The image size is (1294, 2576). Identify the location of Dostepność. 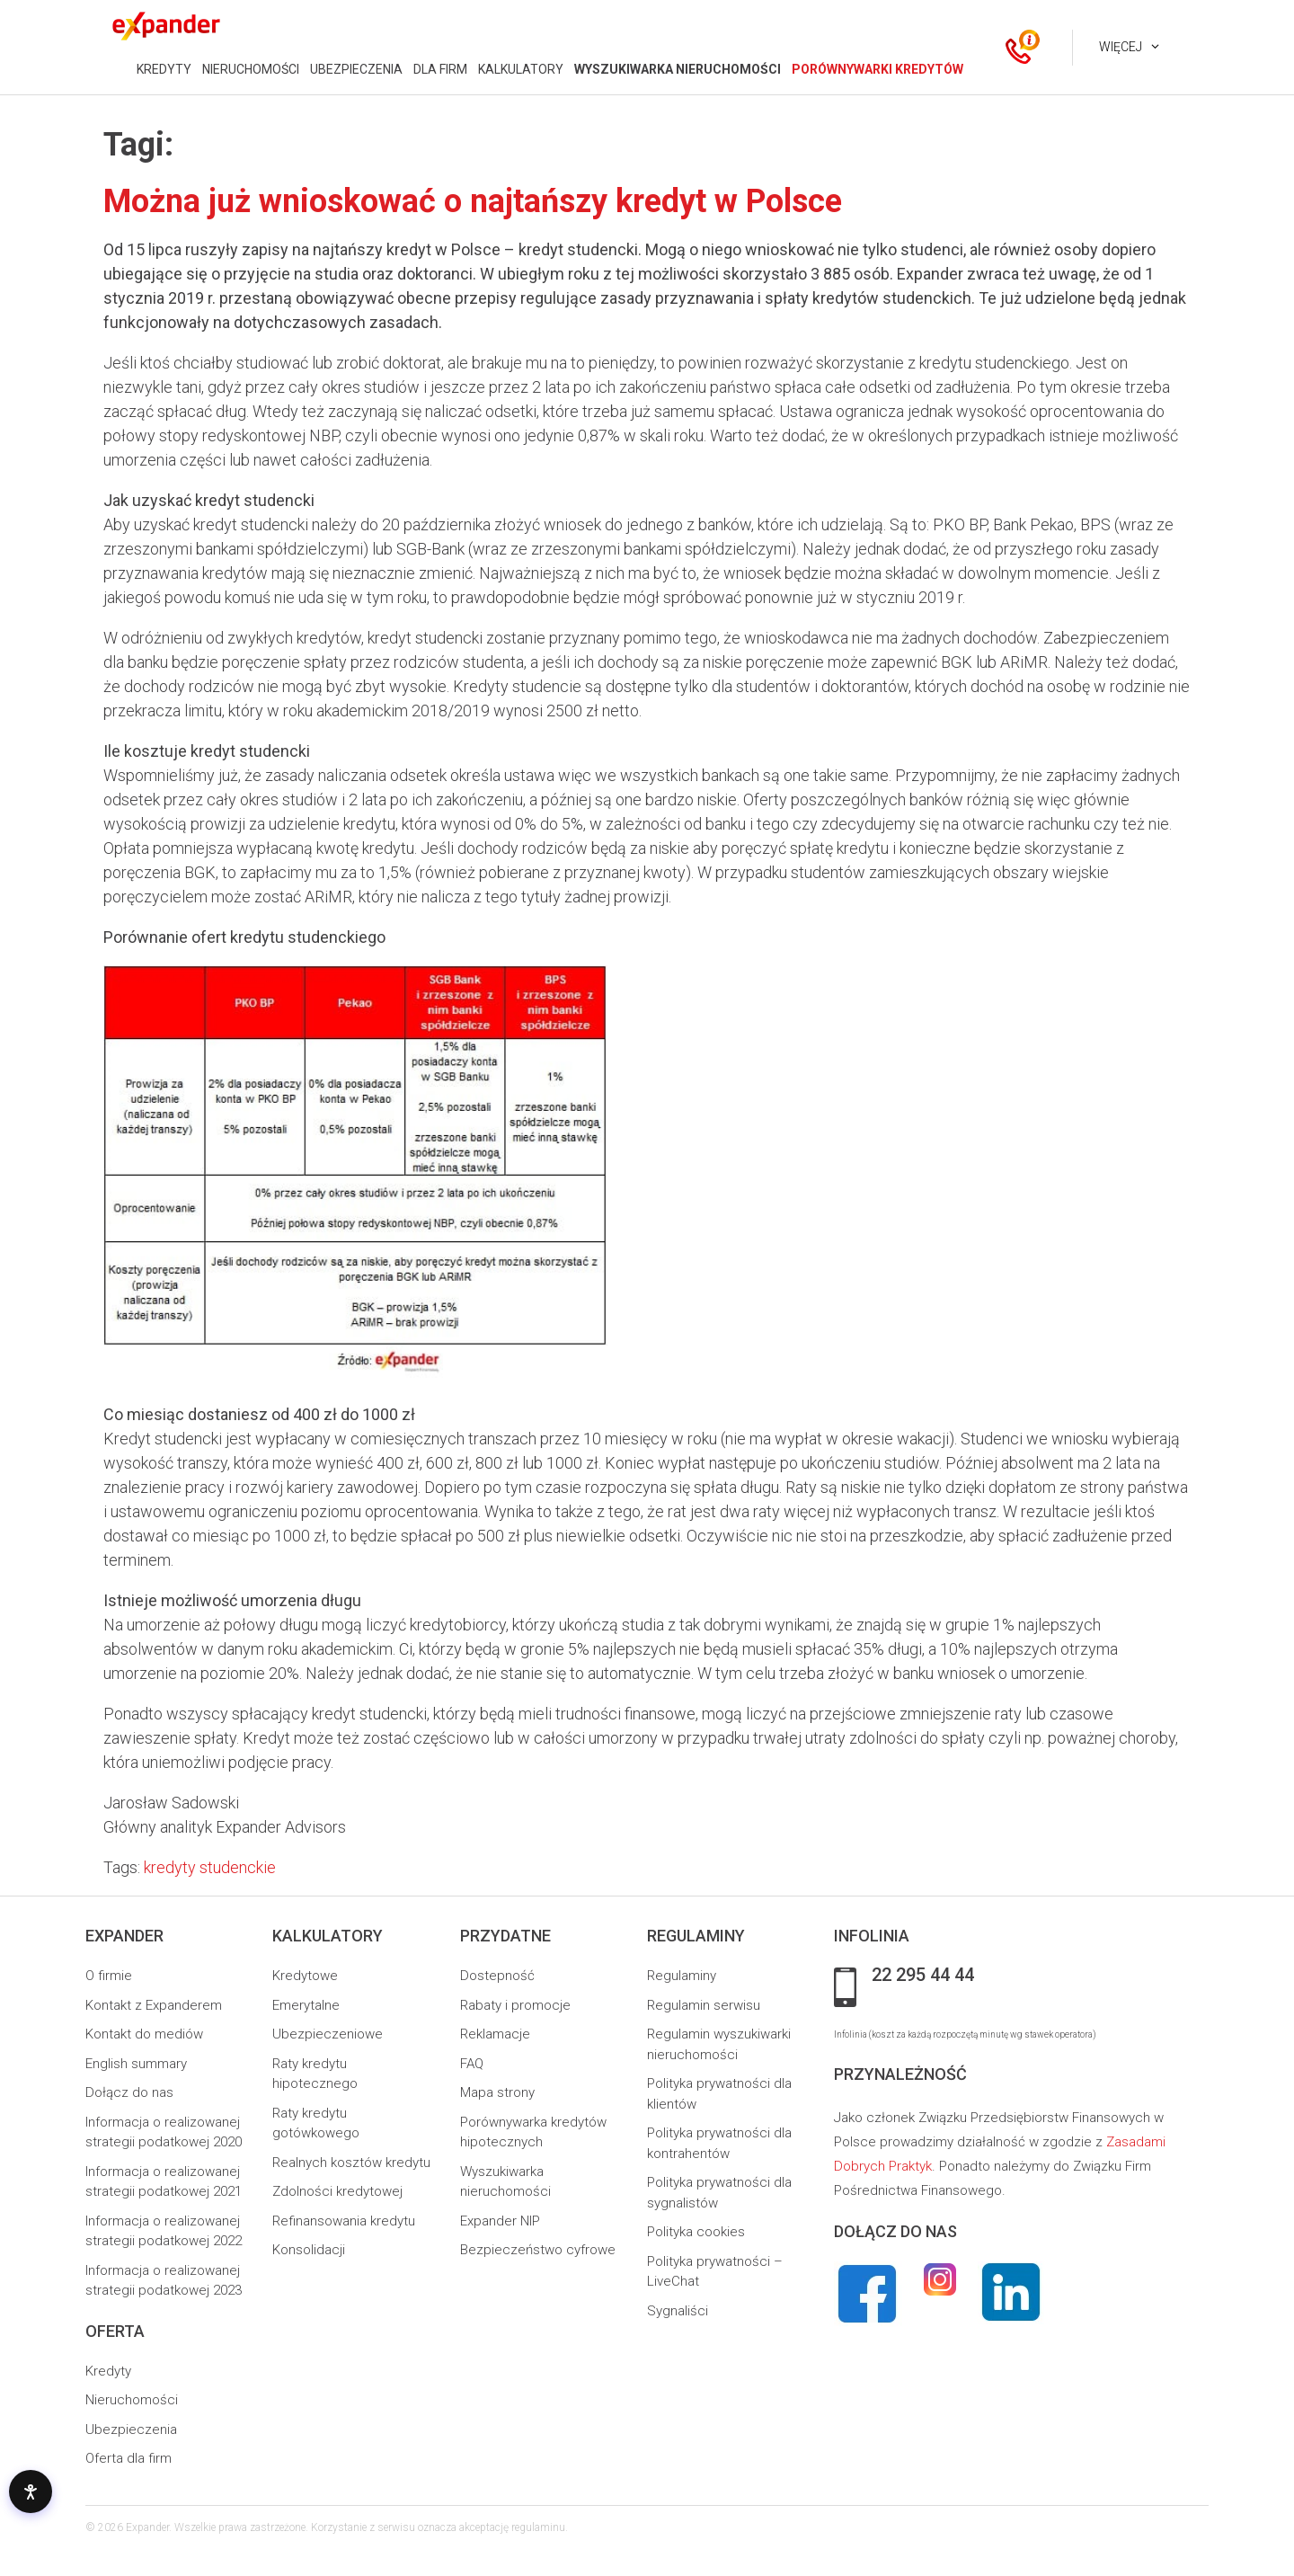
(497, 1976).